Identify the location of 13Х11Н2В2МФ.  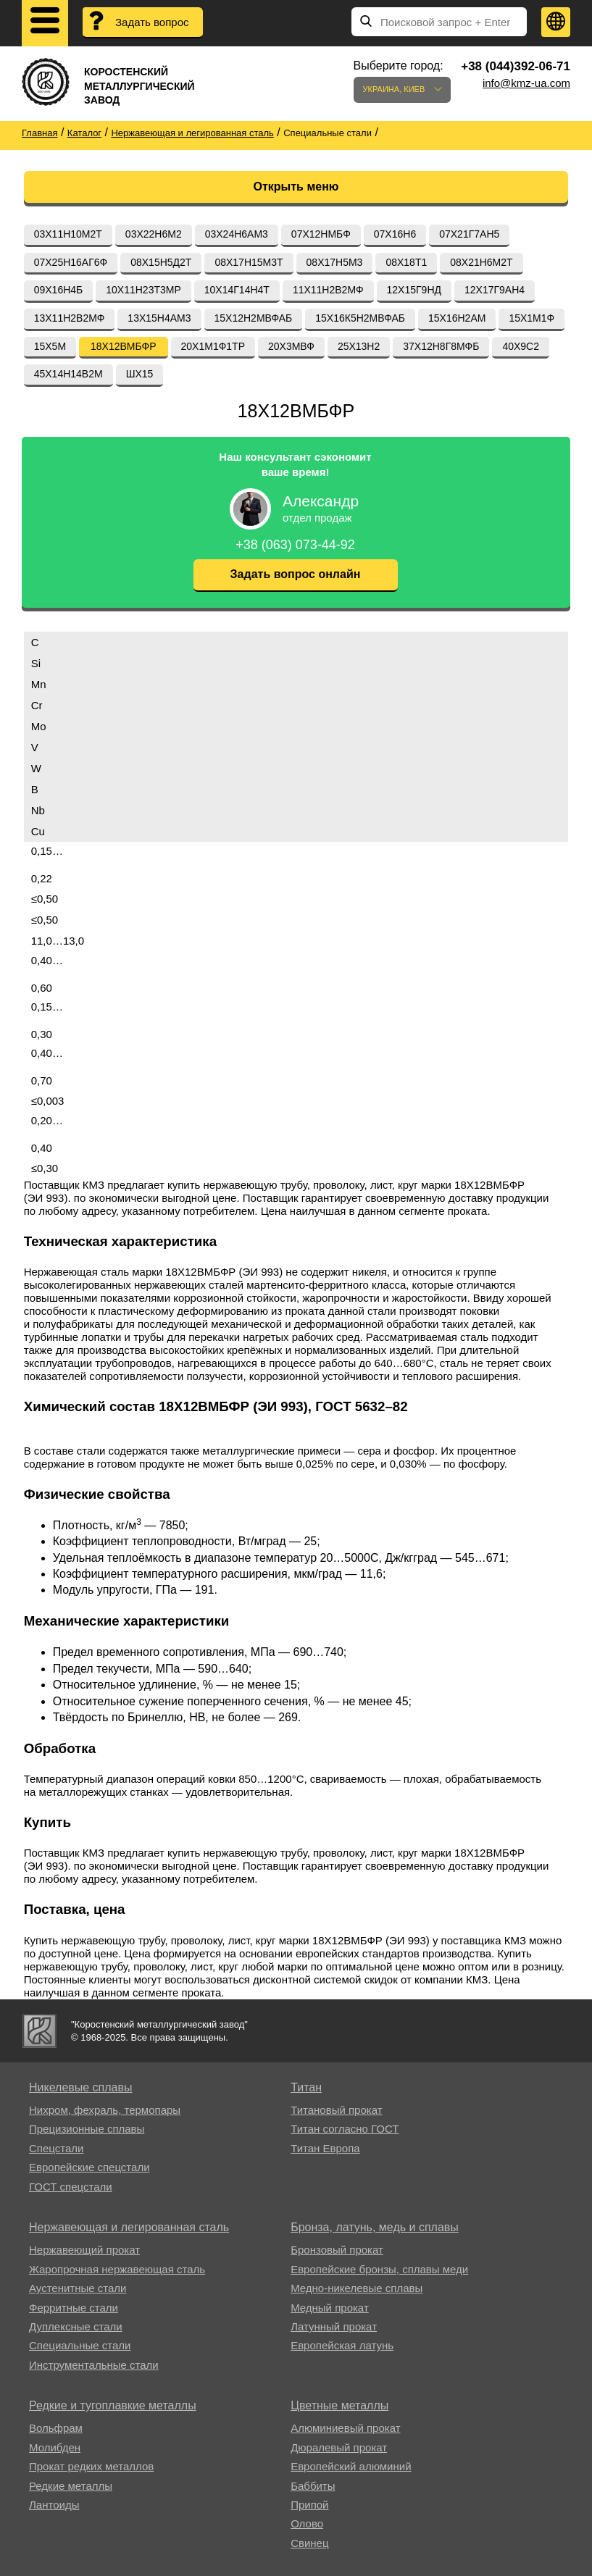
(69, 318).